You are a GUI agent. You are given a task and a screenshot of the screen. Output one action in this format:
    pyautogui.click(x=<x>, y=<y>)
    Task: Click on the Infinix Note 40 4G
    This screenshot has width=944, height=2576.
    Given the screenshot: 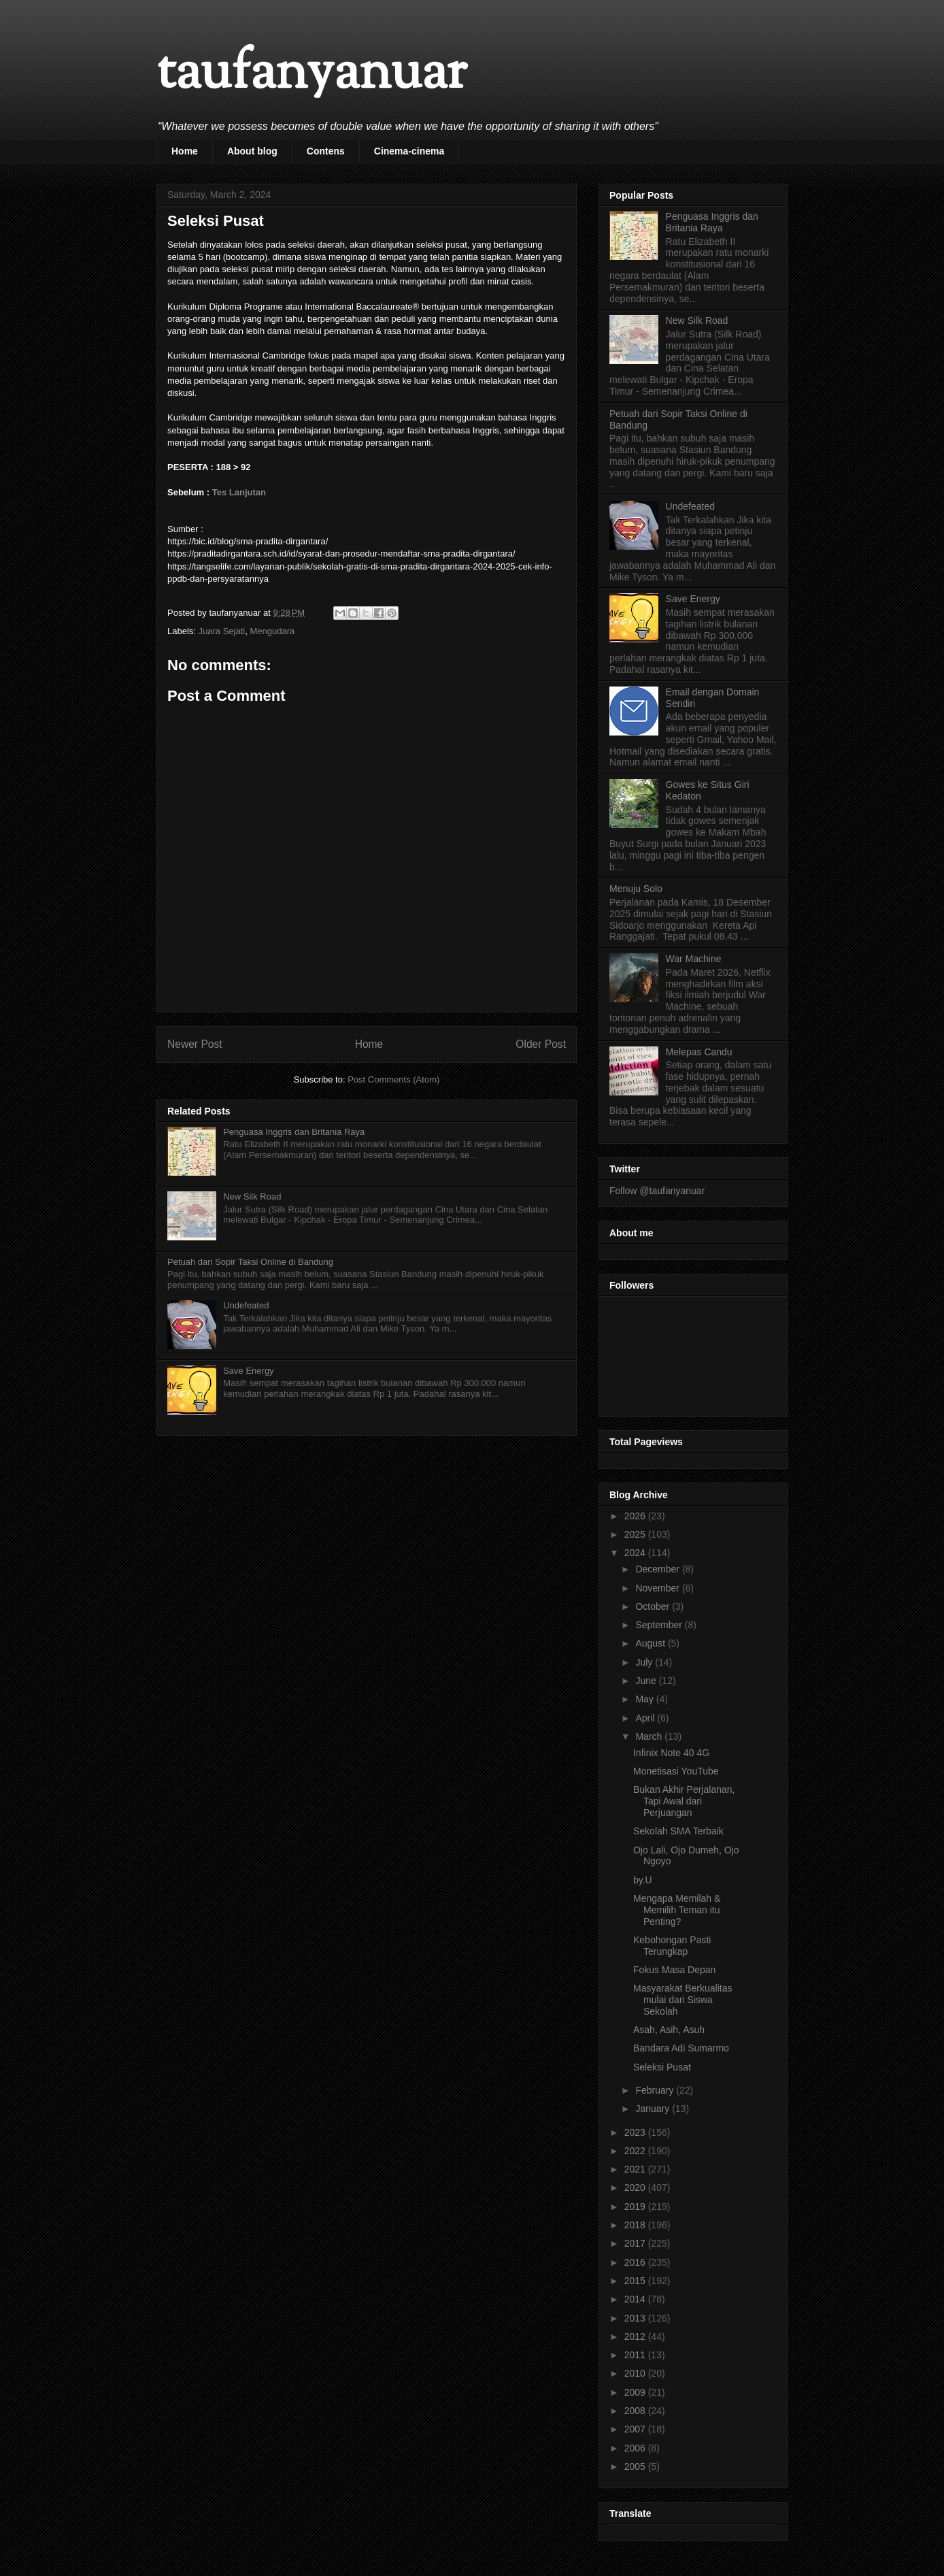 What is the action you would take?
    pyautogui.click(x=671, y=1752)
    